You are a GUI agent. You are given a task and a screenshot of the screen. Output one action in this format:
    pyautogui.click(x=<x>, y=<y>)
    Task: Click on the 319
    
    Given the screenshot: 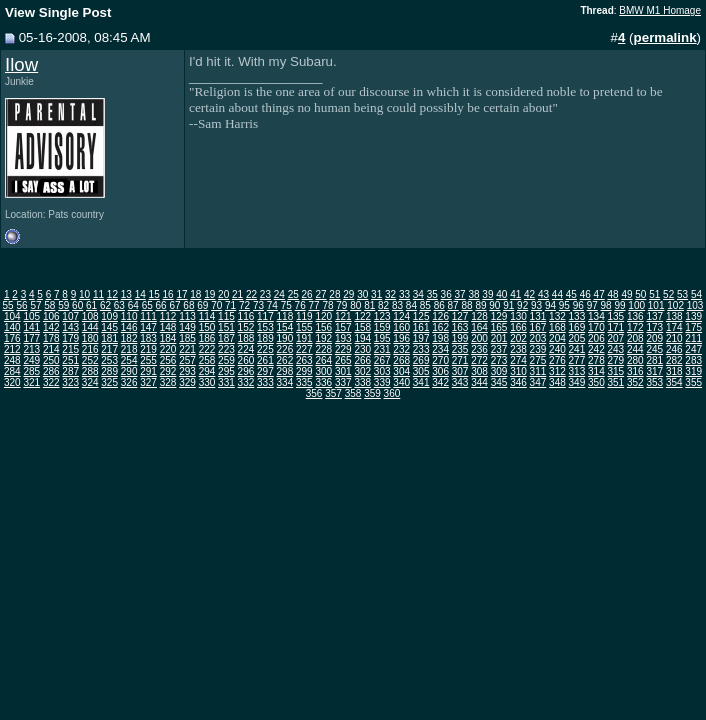 What is the action you would take?
    pyautogui.click(x=693, y=371)
    